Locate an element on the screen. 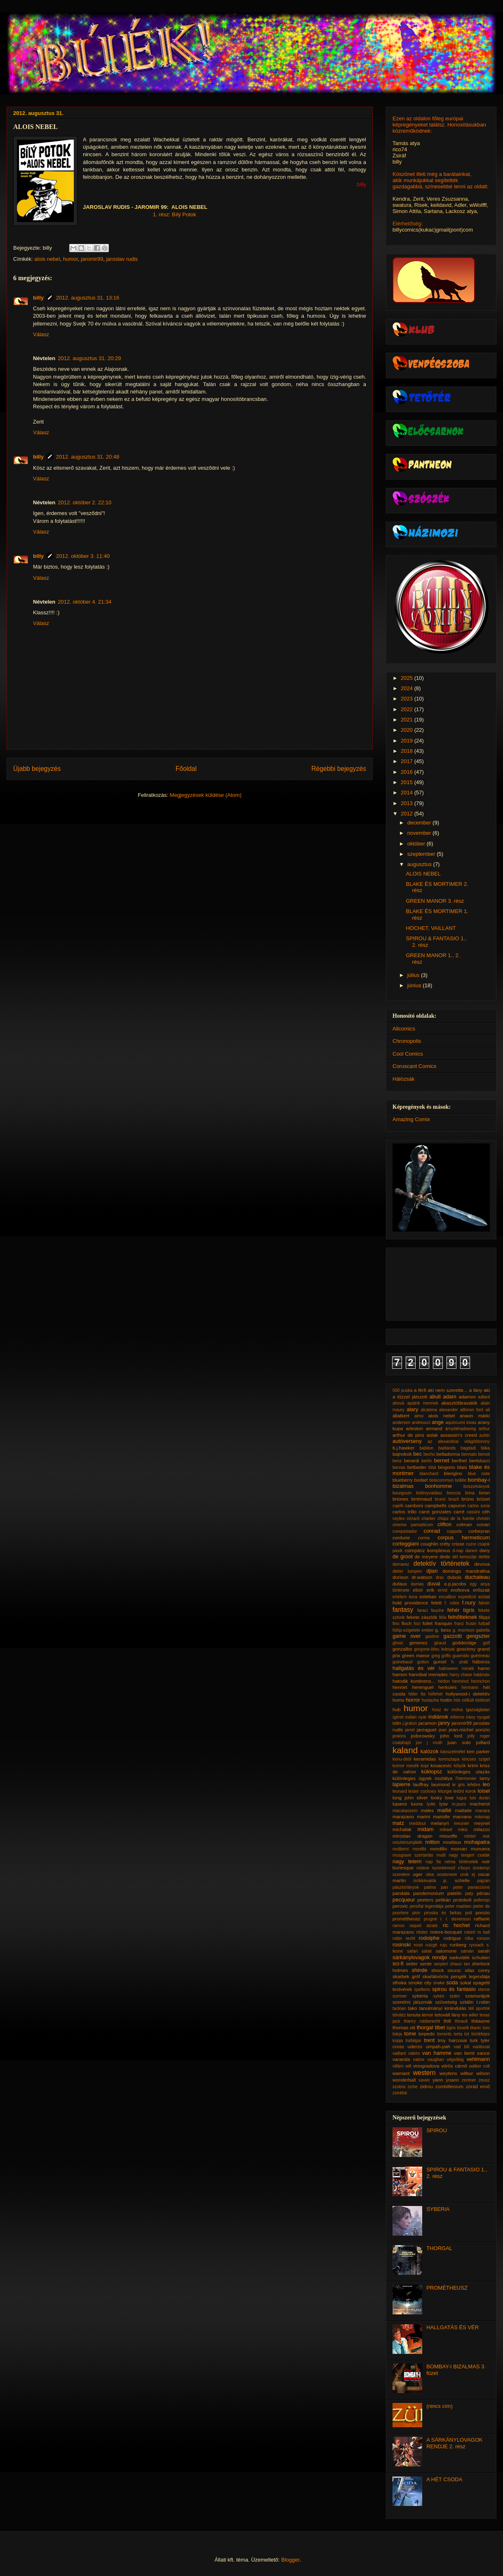  küklopsz is located at coordinates (431, 1771).